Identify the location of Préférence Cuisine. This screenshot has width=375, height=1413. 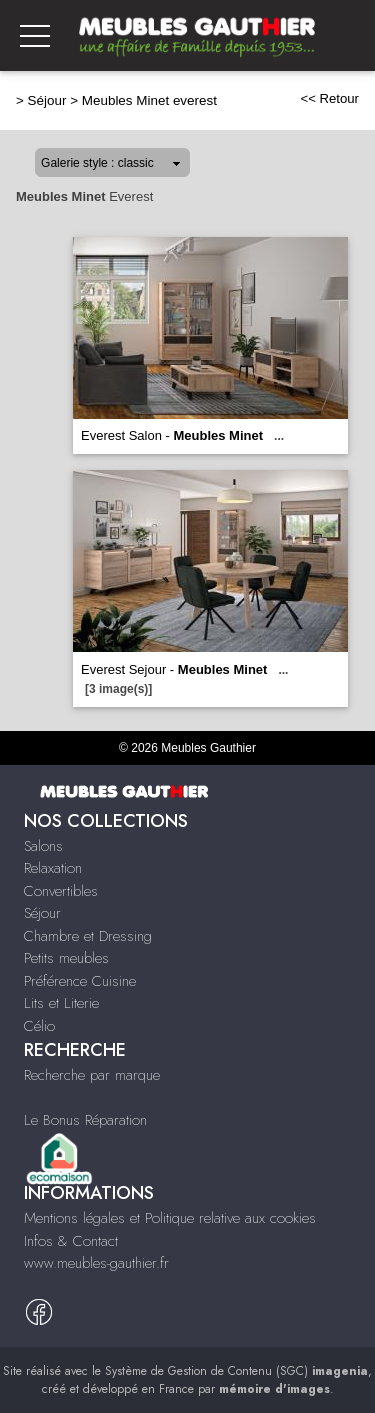
(80, 981).